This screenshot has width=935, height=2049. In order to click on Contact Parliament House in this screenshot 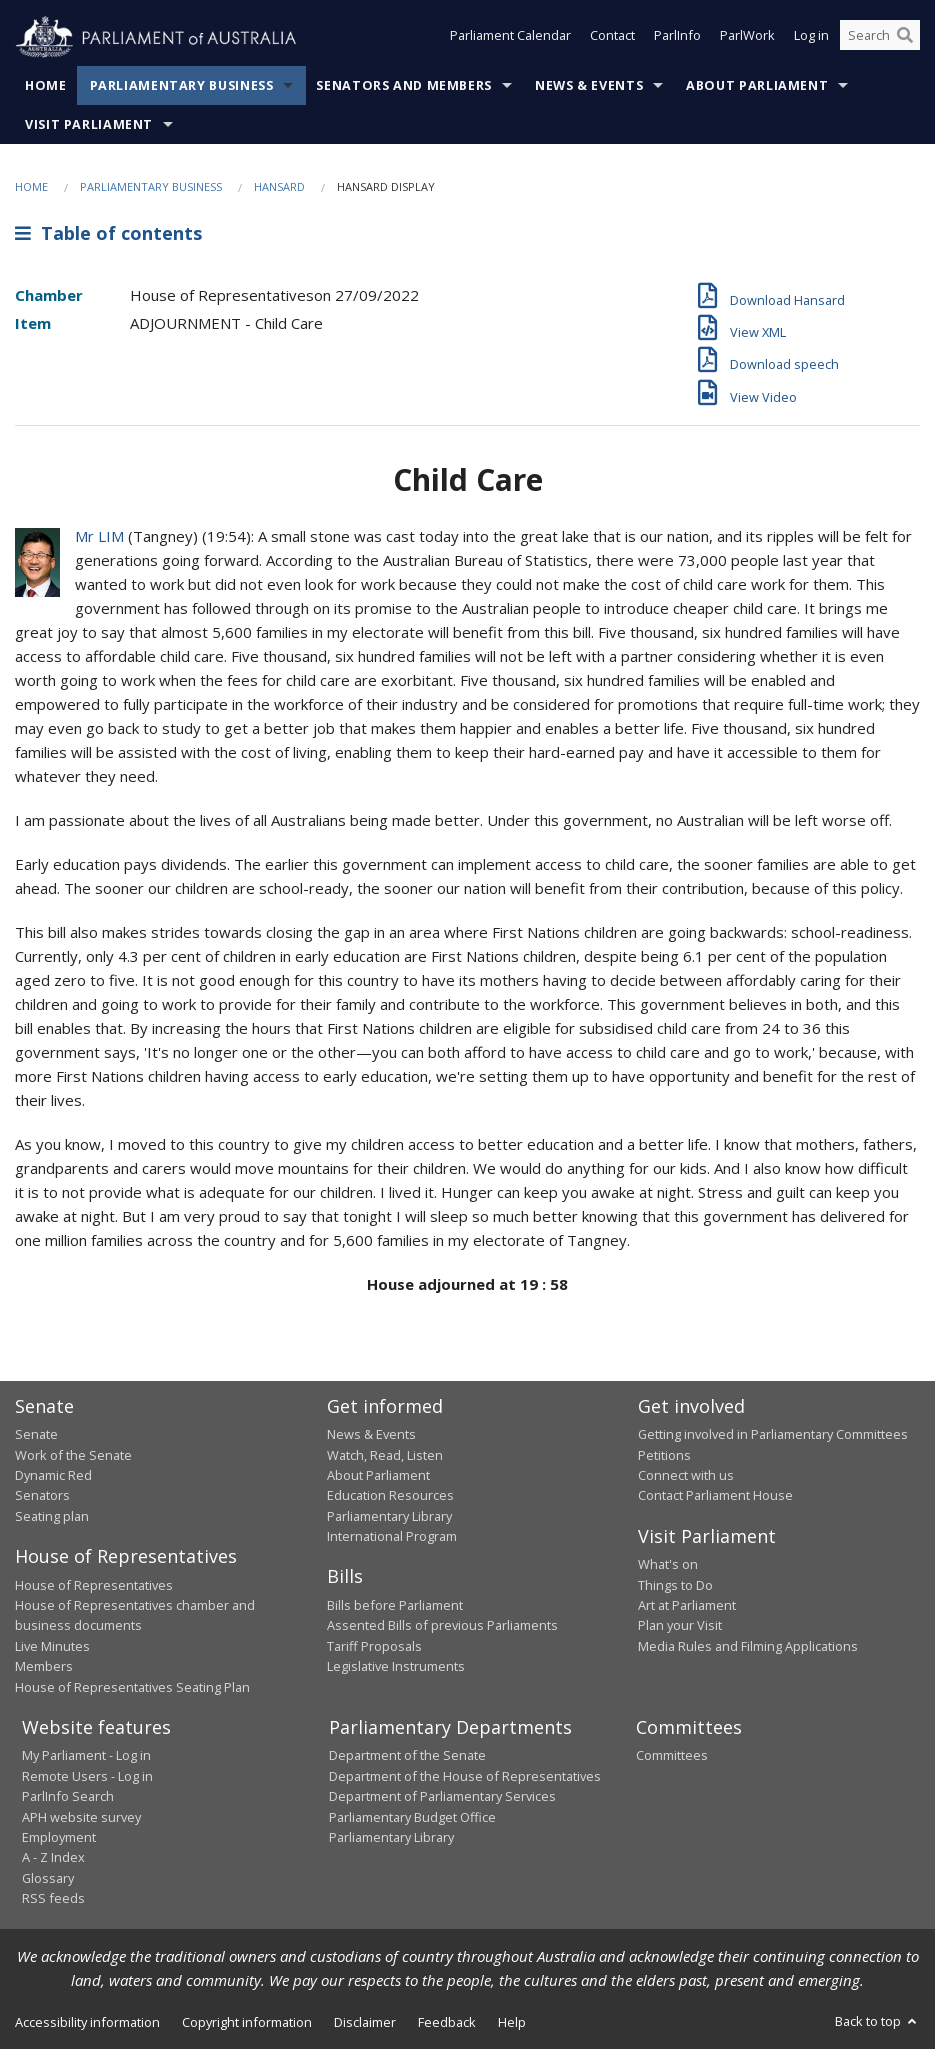, I will do `click(715, 1495)`.